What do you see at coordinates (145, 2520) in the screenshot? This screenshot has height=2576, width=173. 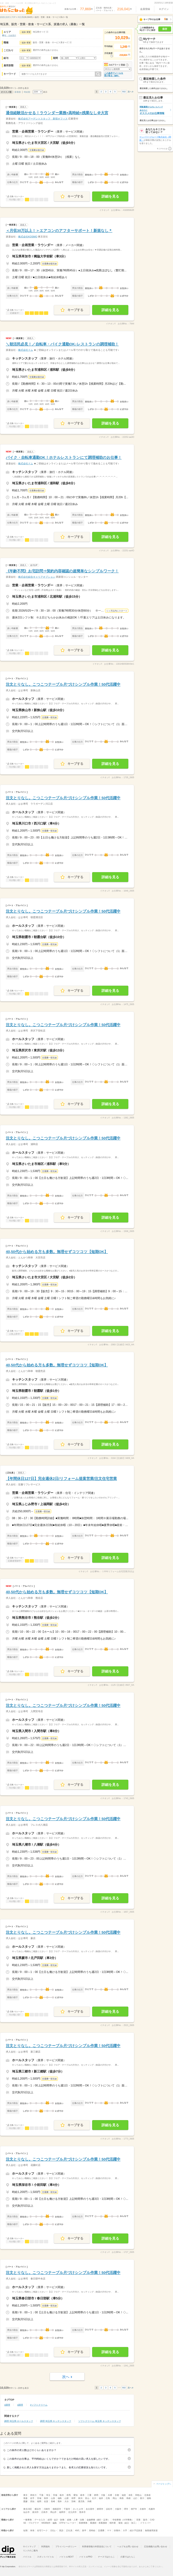 I see `販売` at bounding box center [145, 2520].